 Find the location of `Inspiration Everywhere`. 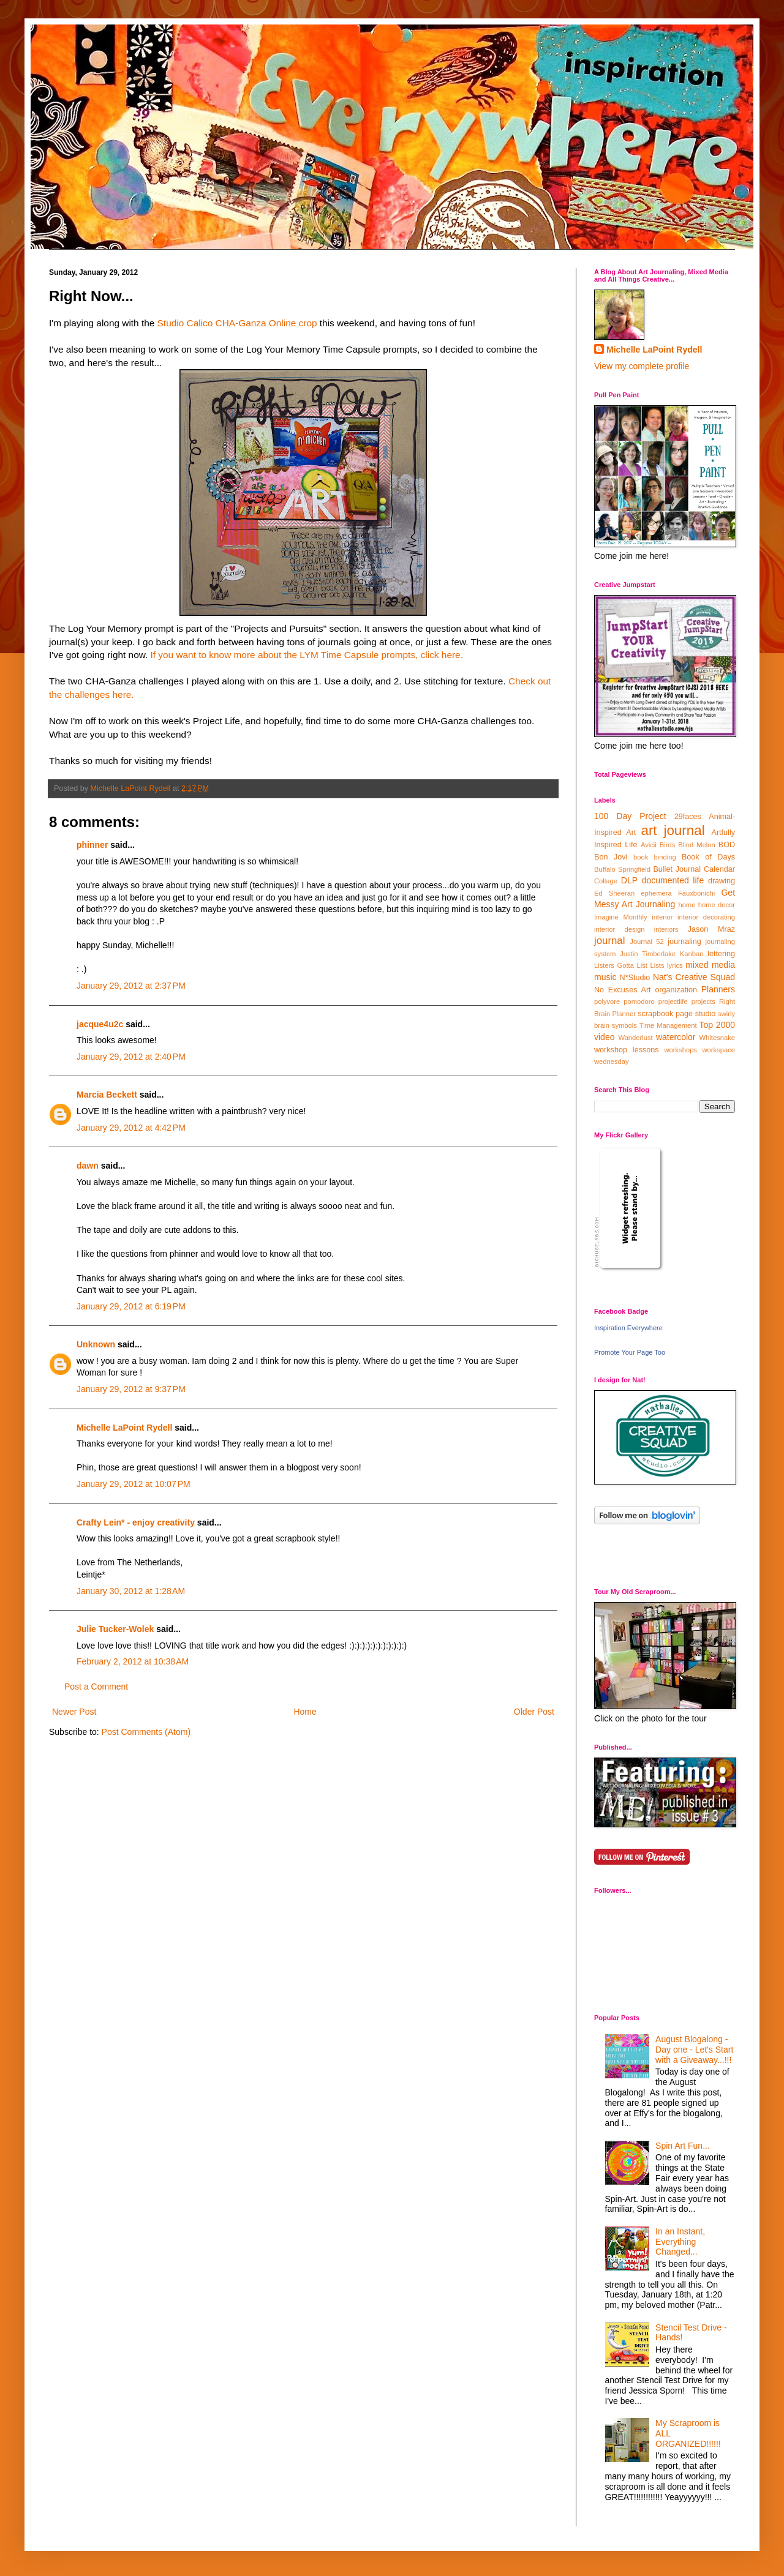

Inspiration Everywhere is located at coordinates (628, 1327).